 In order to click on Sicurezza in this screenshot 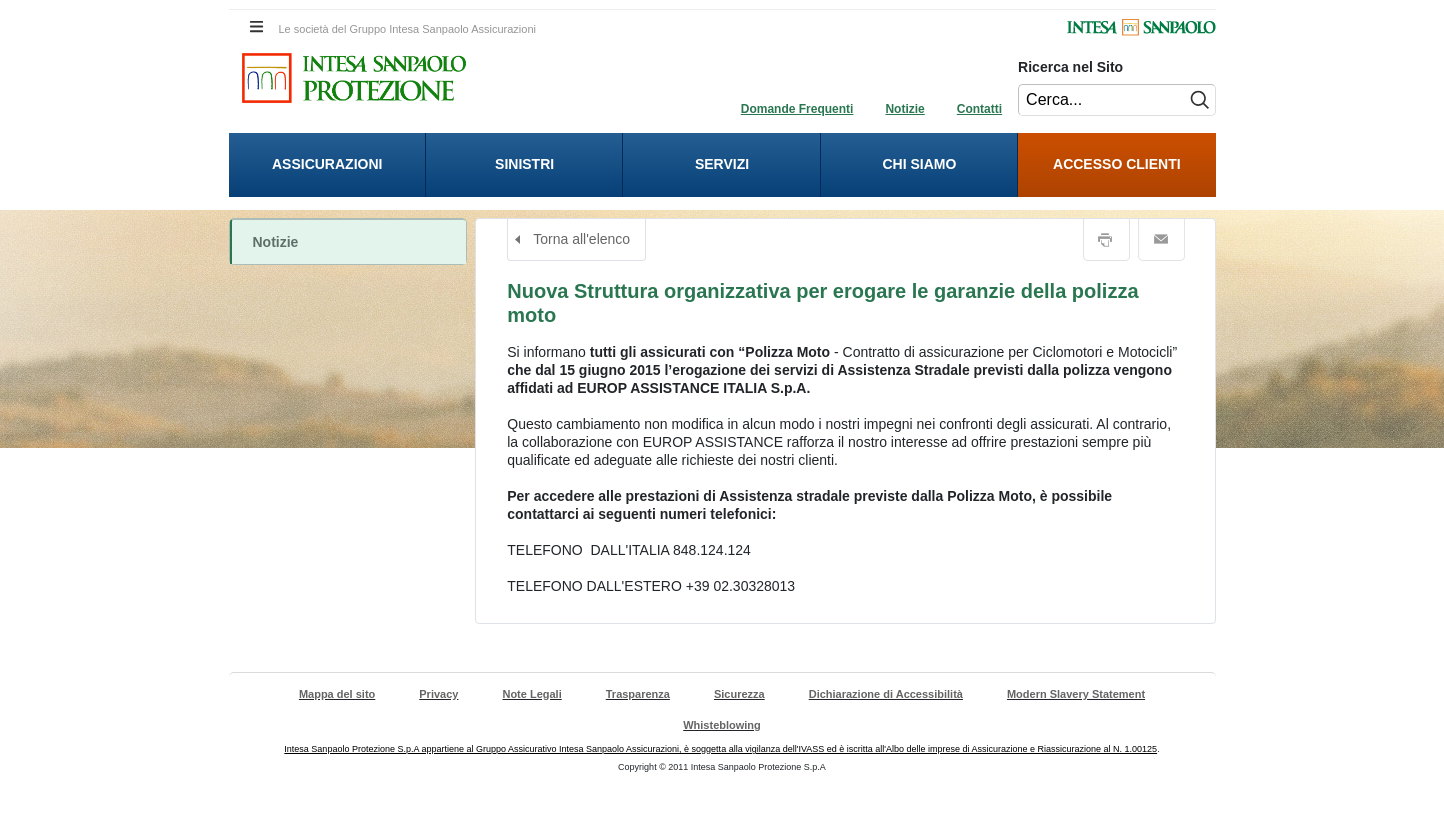, I will do `click(739, 694)`.